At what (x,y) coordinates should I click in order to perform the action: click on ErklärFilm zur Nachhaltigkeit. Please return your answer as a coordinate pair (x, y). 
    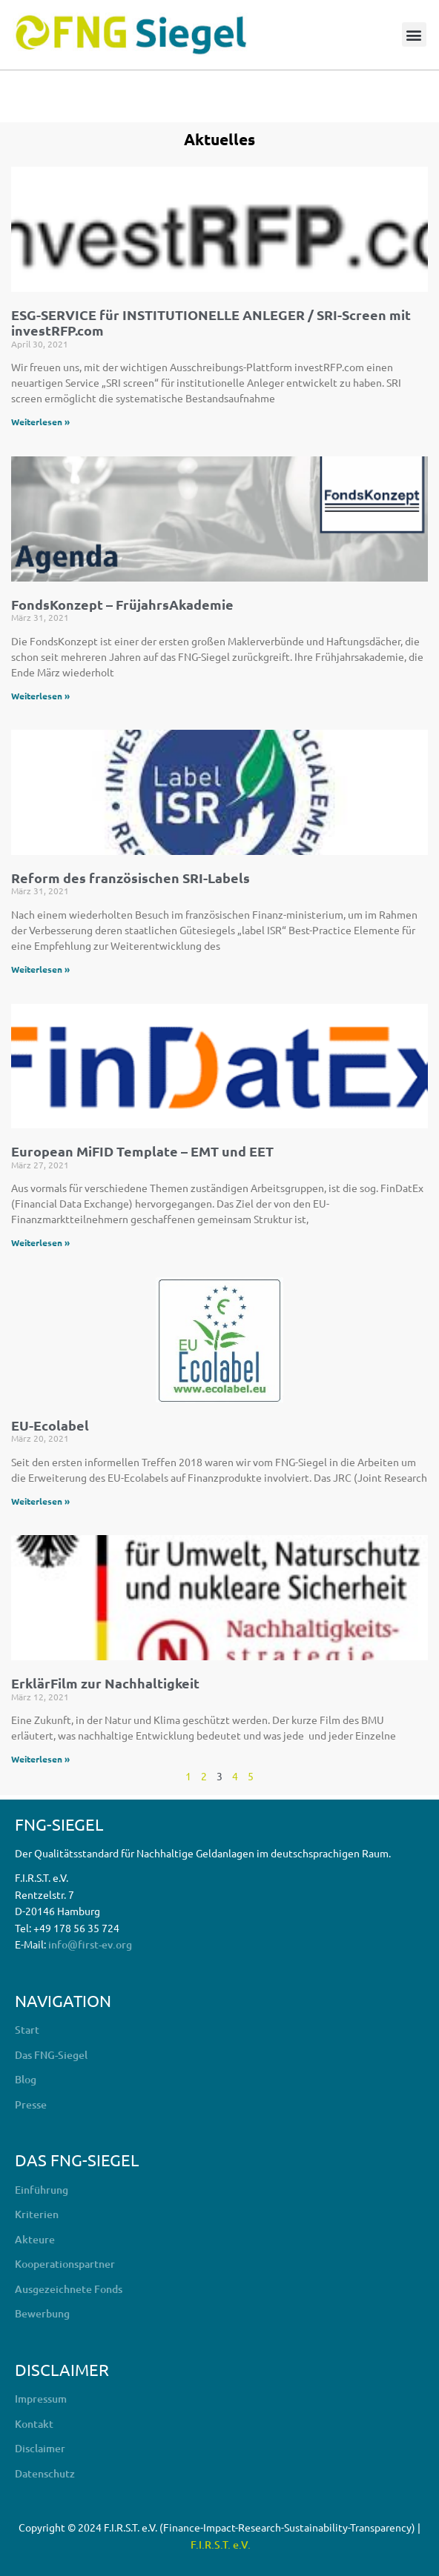
    Looking at the image, I should click on (105, 1682).